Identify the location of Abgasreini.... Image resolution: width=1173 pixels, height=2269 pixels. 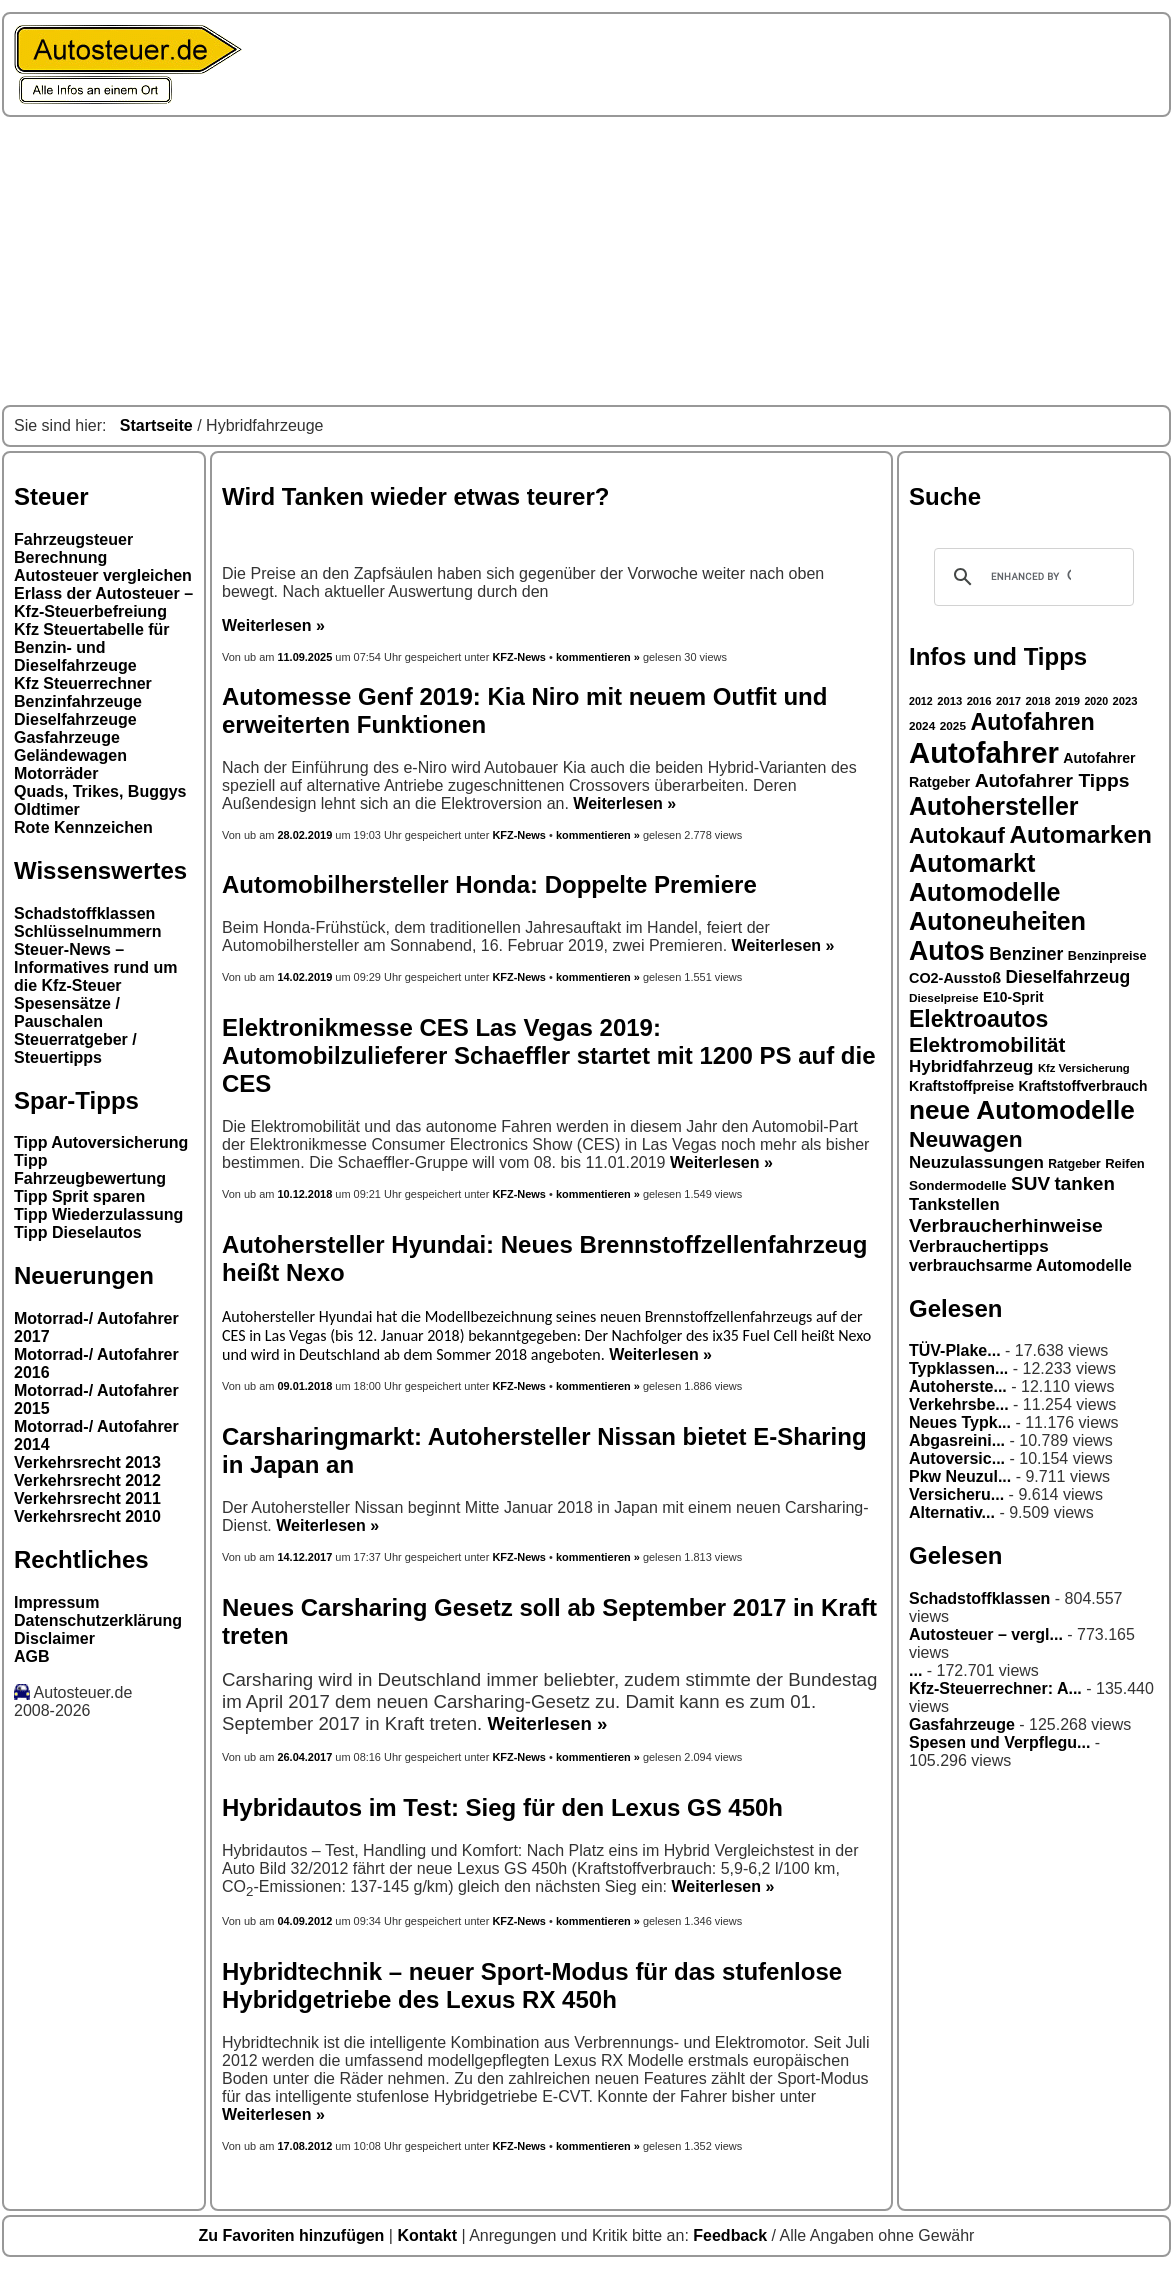
(957, 1440).